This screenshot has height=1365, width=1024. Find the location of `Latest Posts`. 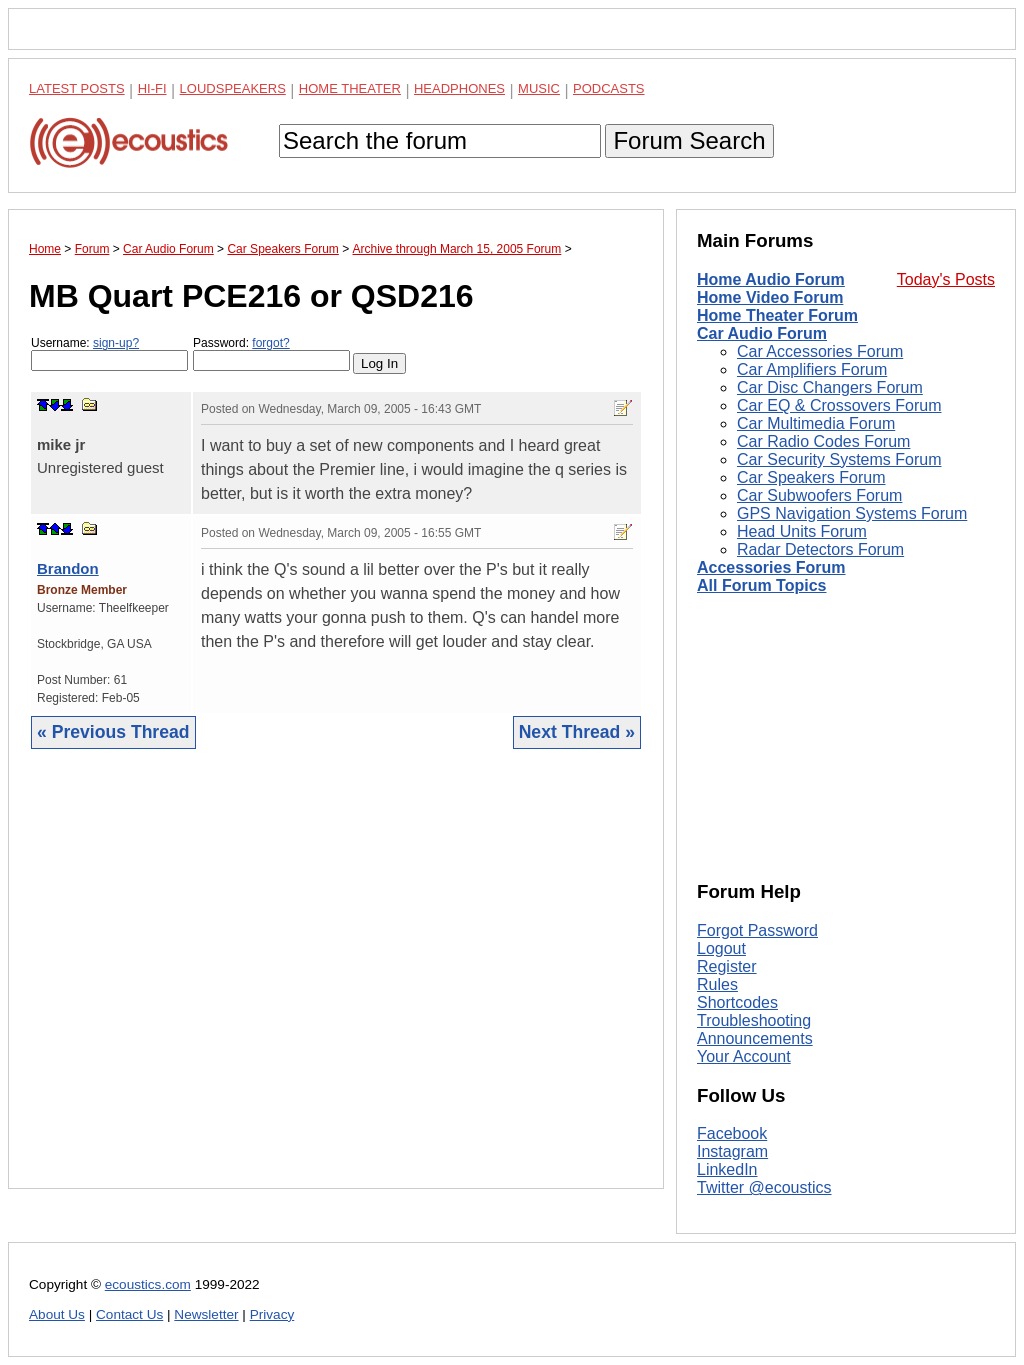

Latest Posts is located at coordinates (77, 88).